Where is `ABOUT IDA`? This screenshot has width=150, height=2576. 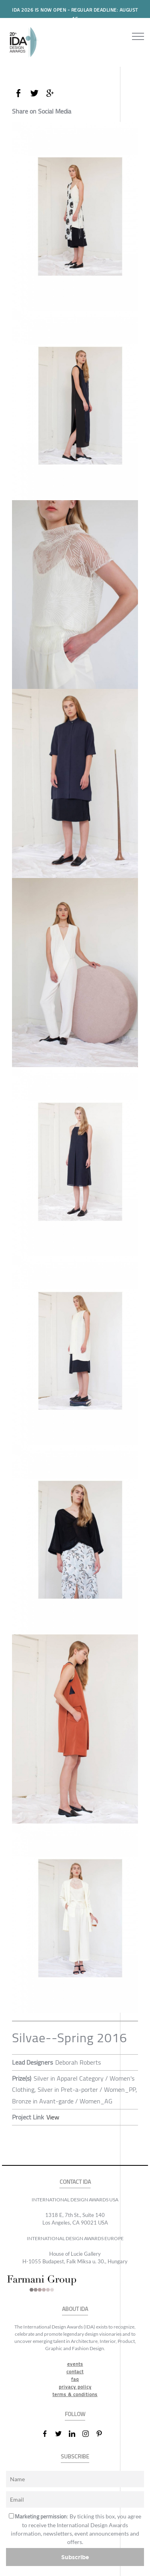 ABOUT IDA is located at coordinates (75, 2309).